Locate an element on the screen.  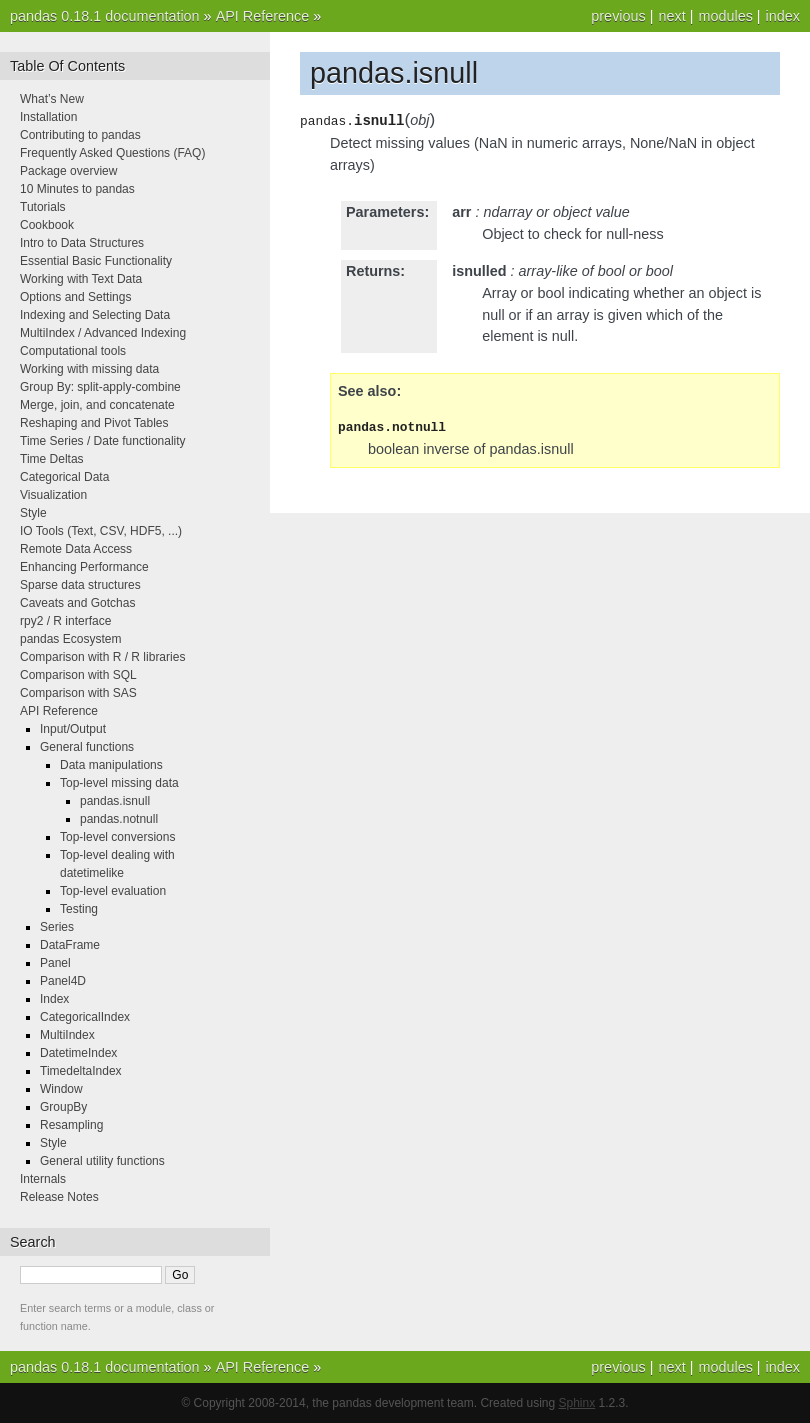
Resampling is located at coordinates (71, 1125).